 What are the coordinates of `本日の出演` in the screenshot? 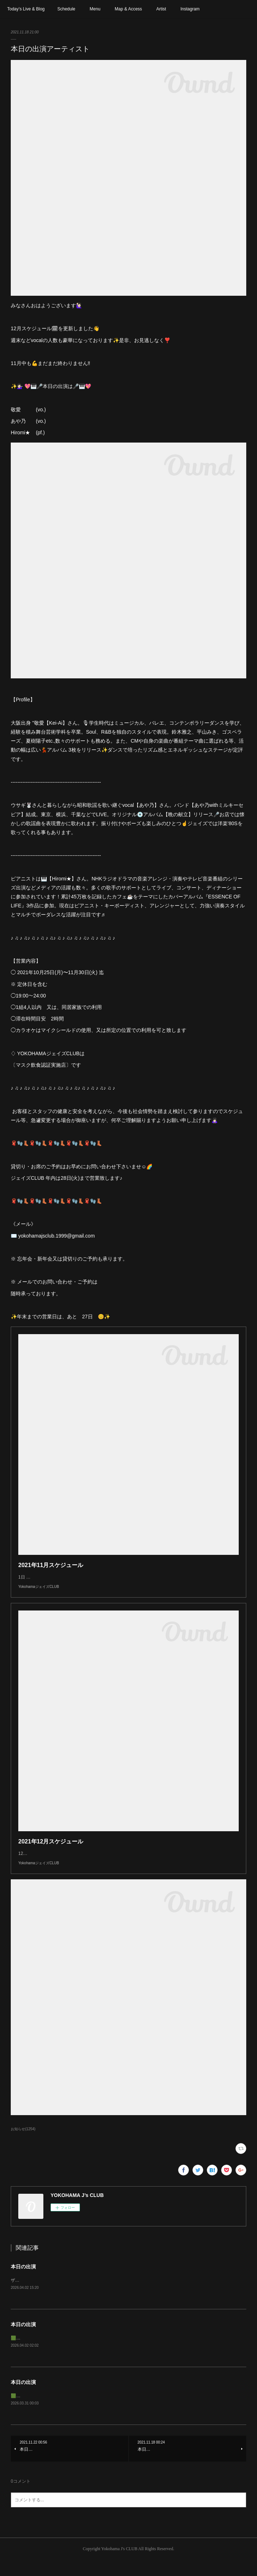 It's located at (23, 2281).